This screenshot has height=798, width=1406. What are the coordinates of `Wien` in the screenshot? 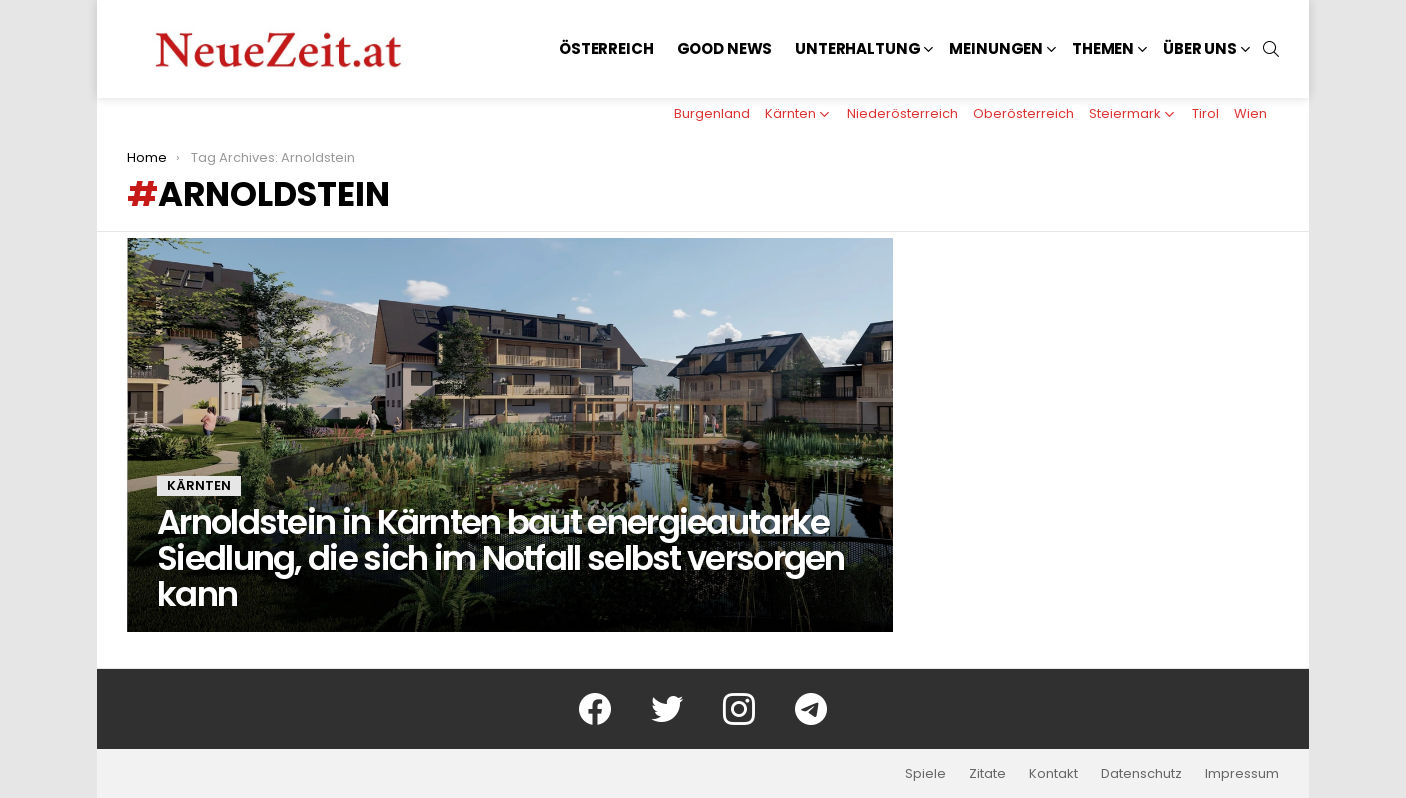 It's located at (1250, 113).